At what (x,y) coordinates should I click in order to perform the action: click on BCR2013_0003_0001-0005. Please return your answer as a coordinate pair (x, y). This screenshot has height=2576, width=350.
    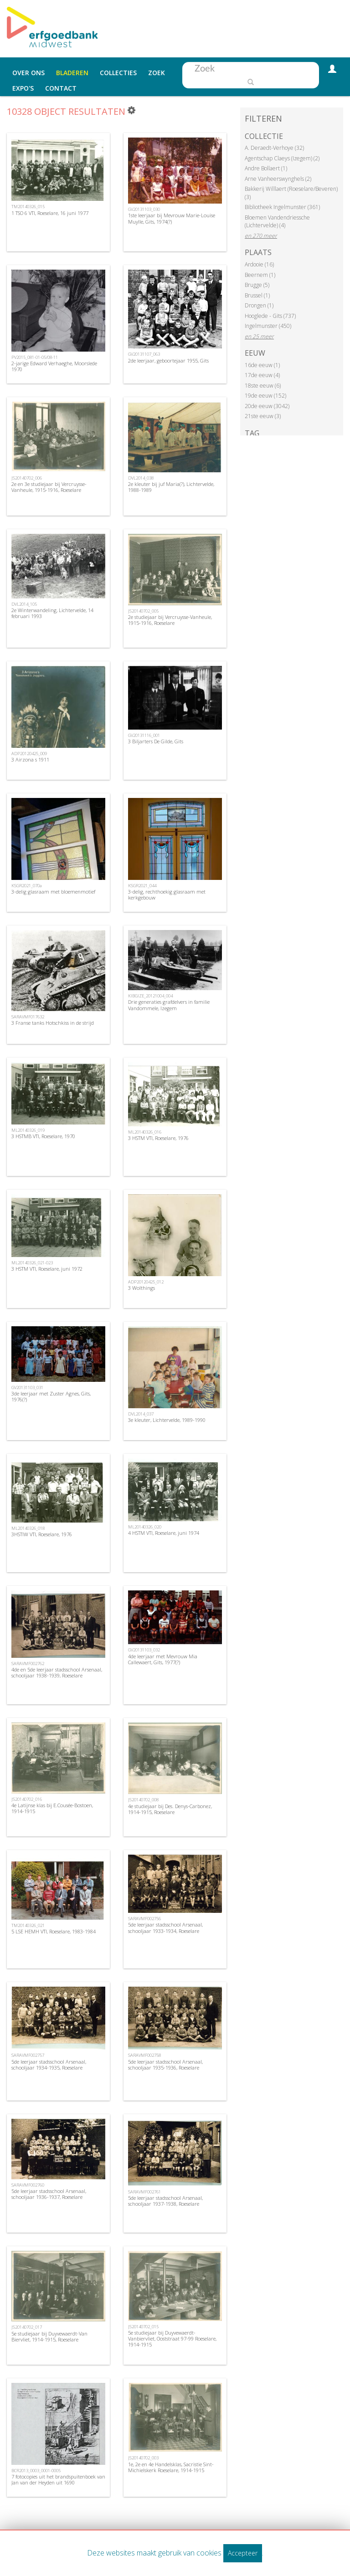
    Looking at the image, I should click on (36, 2471).